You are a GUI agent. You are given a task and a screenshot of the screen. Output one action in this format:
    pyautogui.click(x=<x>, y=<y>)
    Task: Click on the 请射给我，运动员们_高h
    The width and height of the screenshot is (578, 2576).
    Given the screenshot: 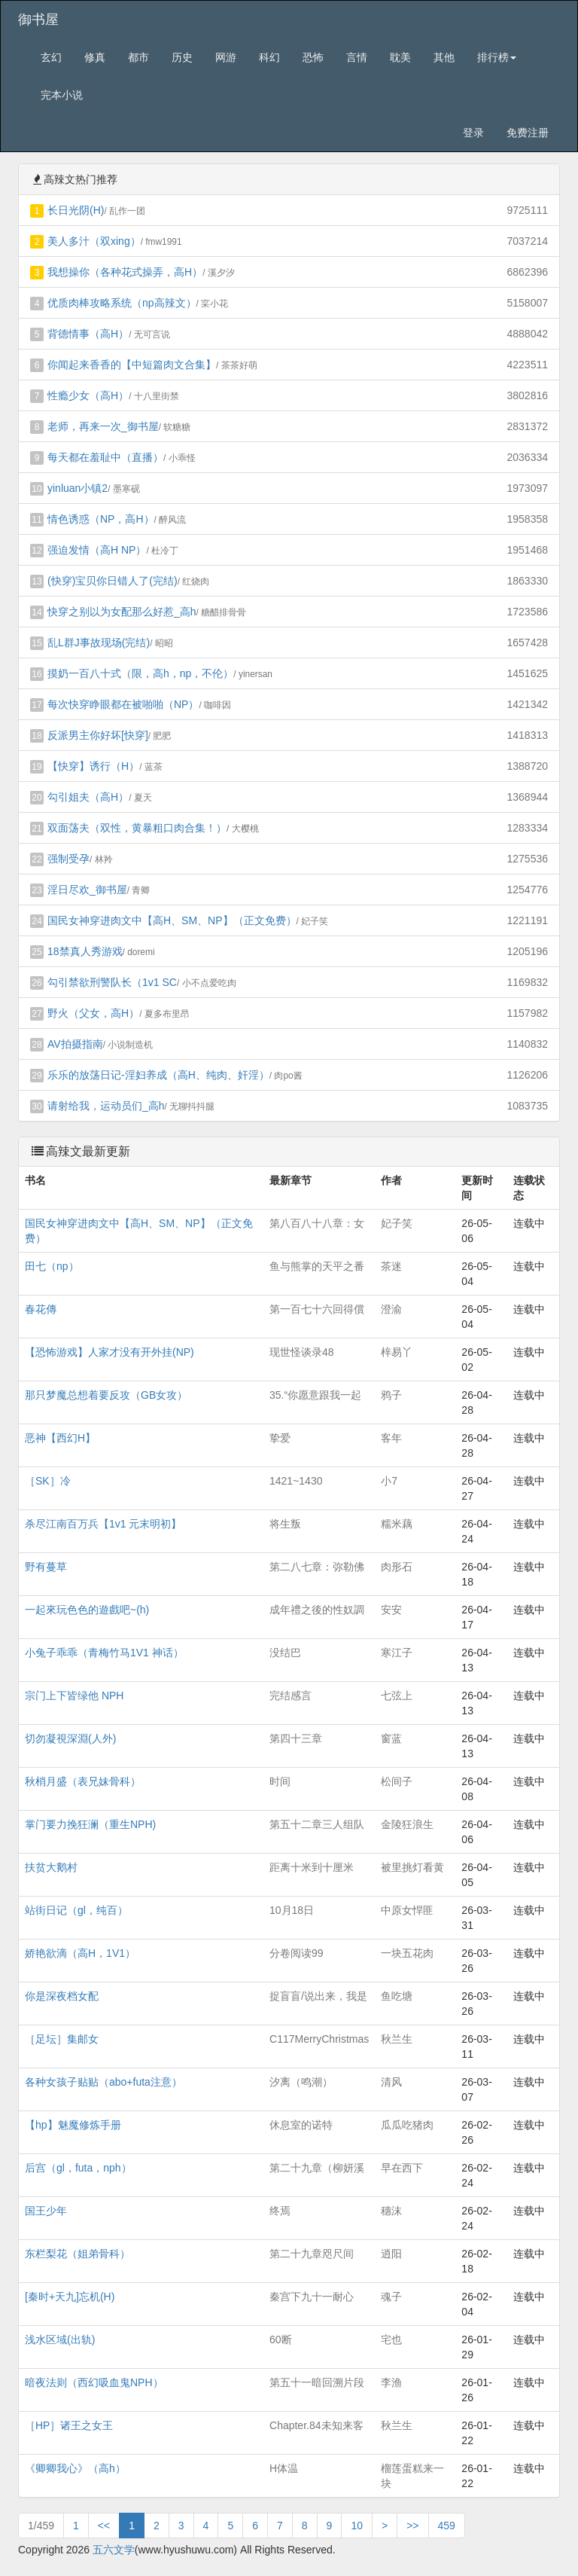 What is the action you would take?
    pyautogui.click(x=106, y=1106)
    